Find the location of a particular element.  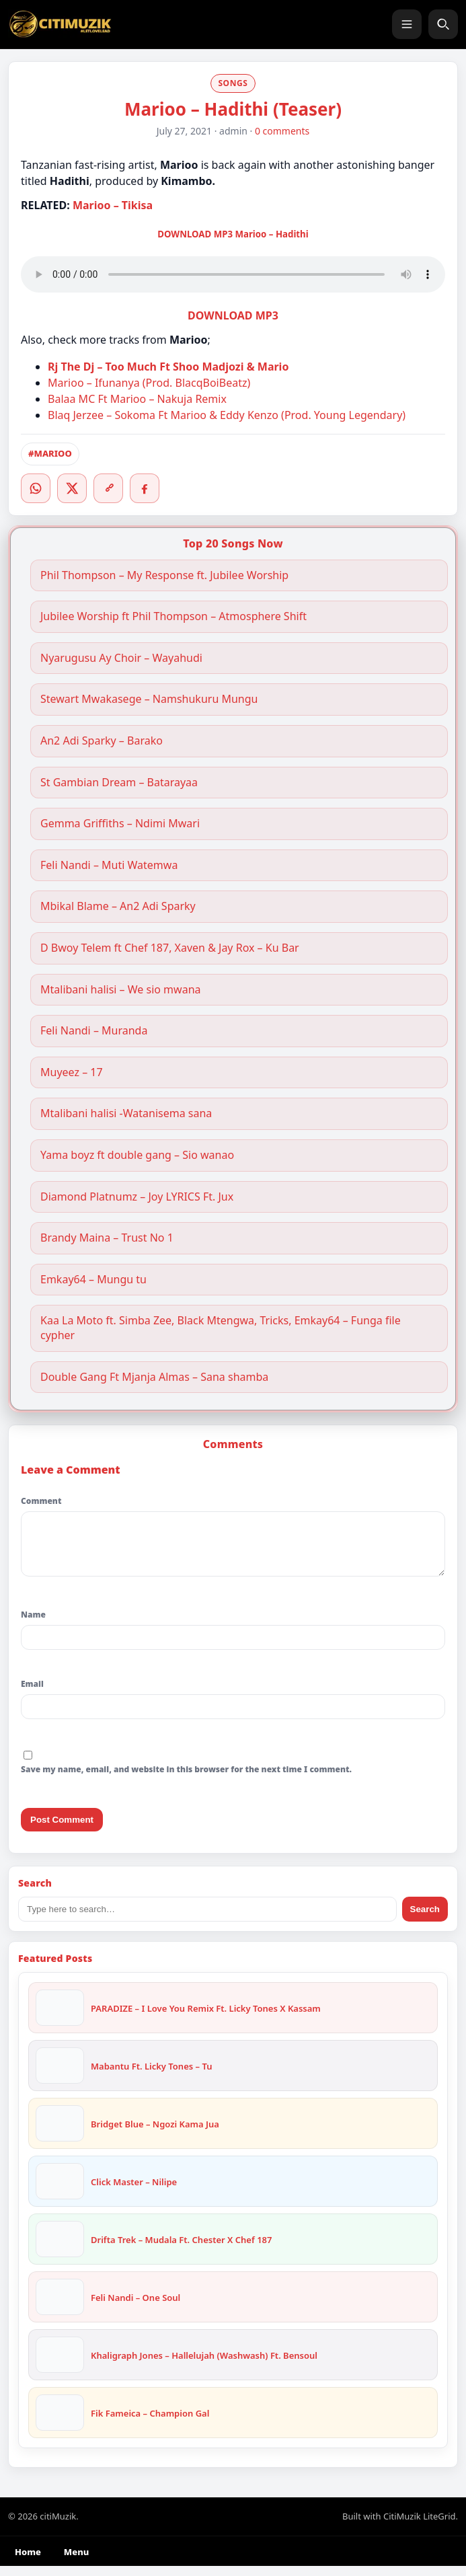

[Click Master – Nilipe] is located at coordinates (60, 2191).